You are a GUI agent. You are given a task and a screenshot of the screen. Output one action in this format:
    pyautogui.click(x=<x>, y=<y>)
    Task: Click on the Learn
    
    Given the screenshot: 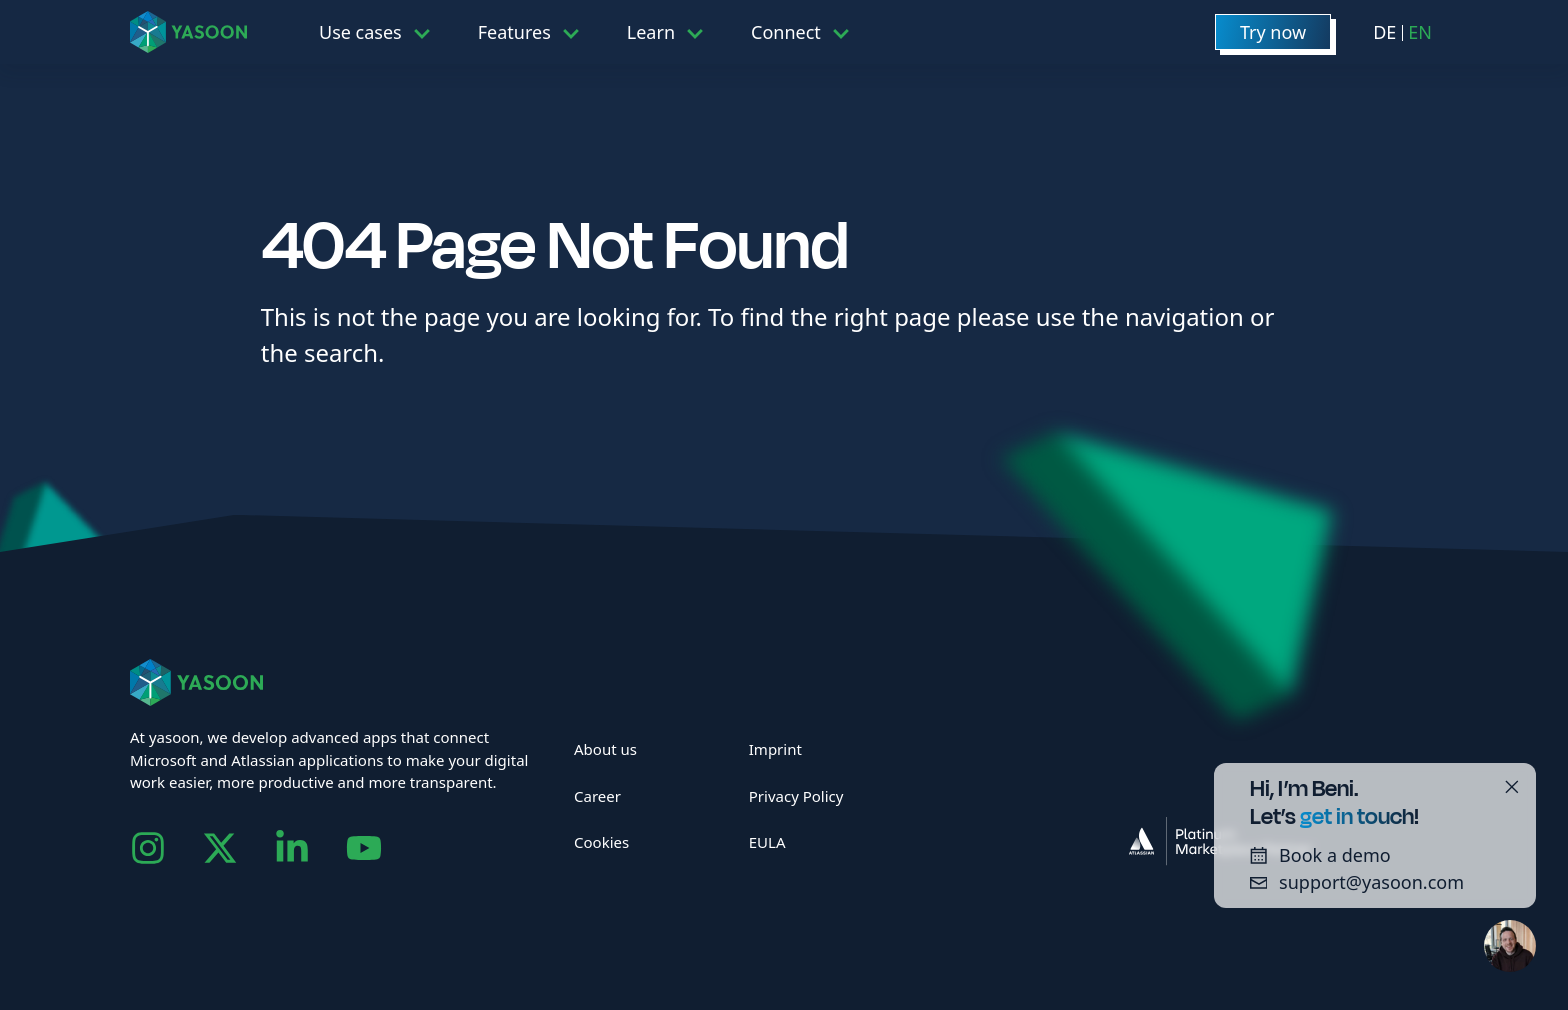 What is the action you would take?
    pyautogui.click(x=651, y=32)
    